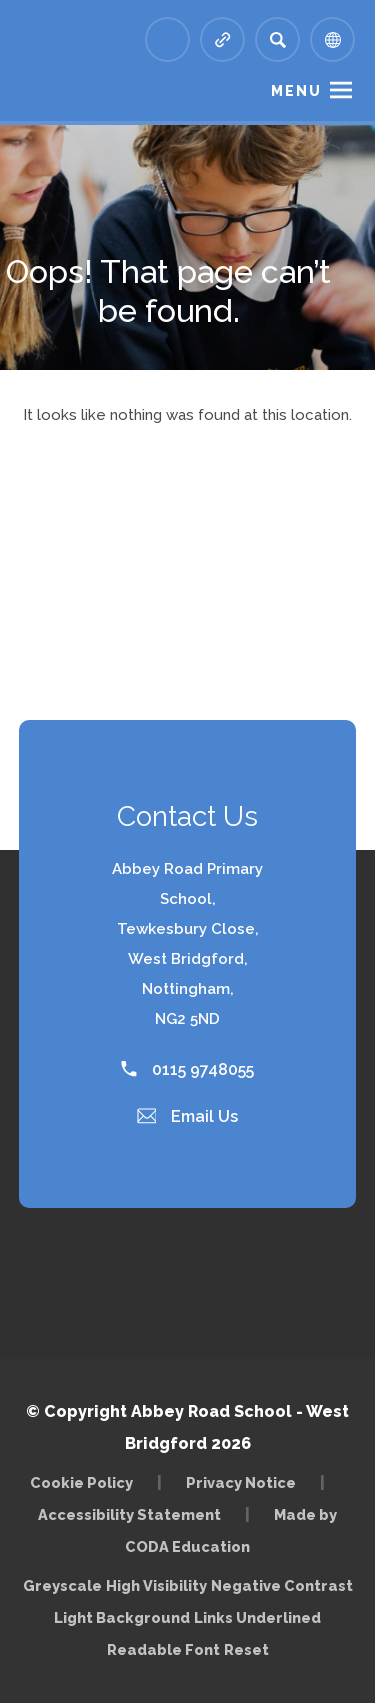 Image resolution: width=375 pixels, height=1703 pixels. What do you see at coordinates (163, 1649) in the screenshot?
I see `Readable Font` at bounding box center [163, 1649].